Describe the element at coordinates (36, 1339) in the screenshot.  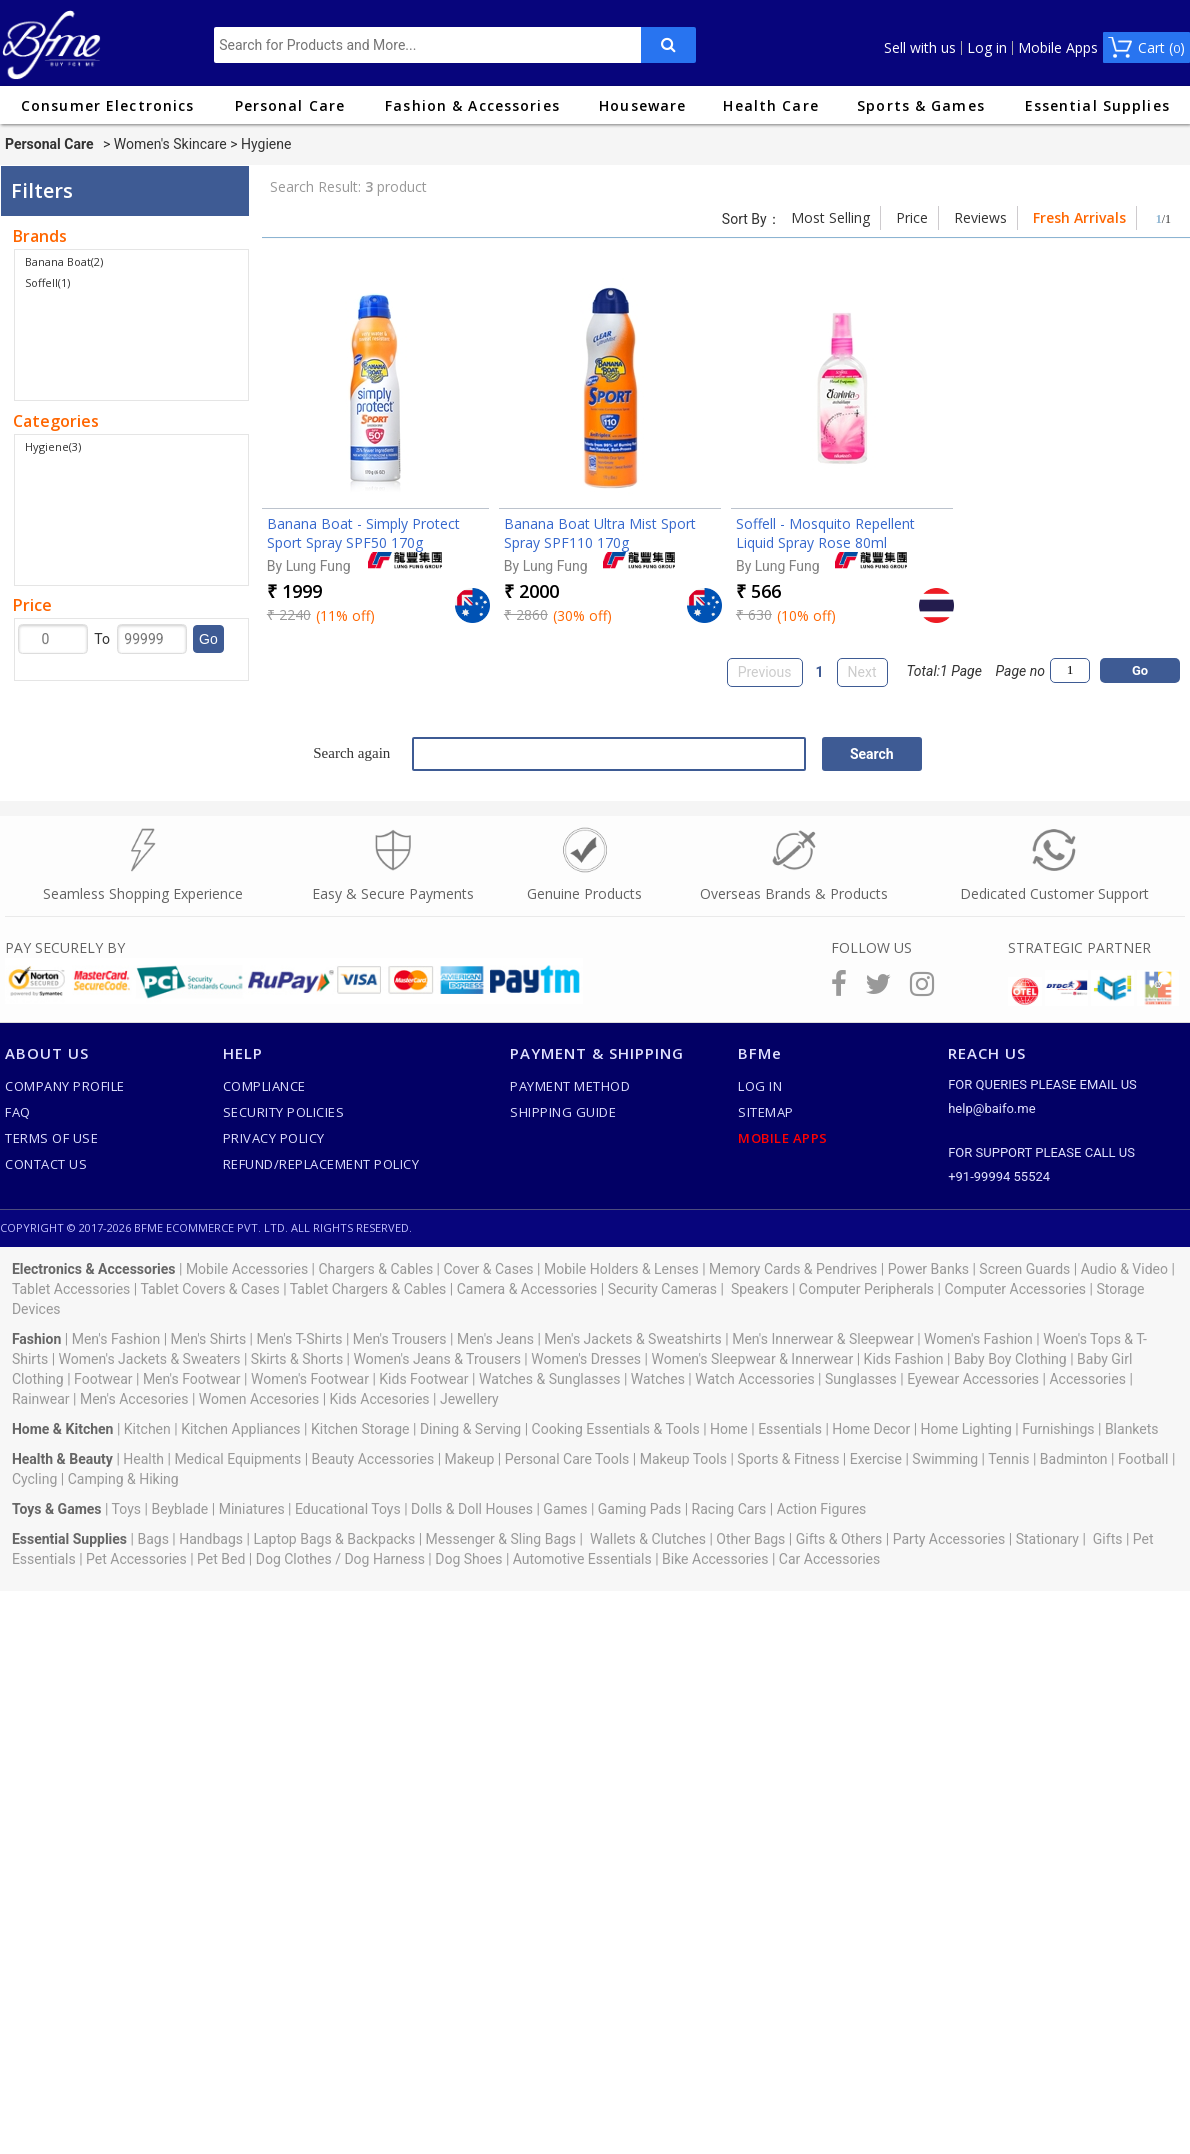
I see `Fashion` at that location.